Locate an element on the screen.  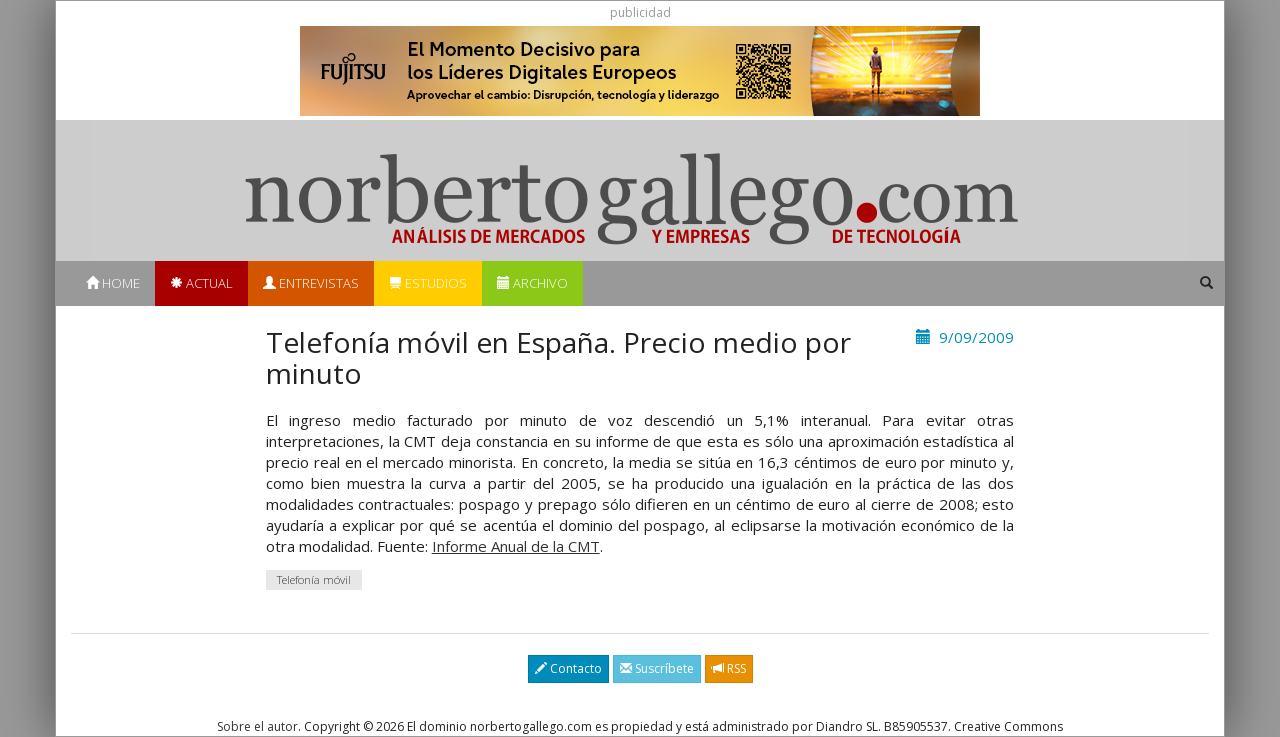
Contacto is located at coordinates (568, 668).